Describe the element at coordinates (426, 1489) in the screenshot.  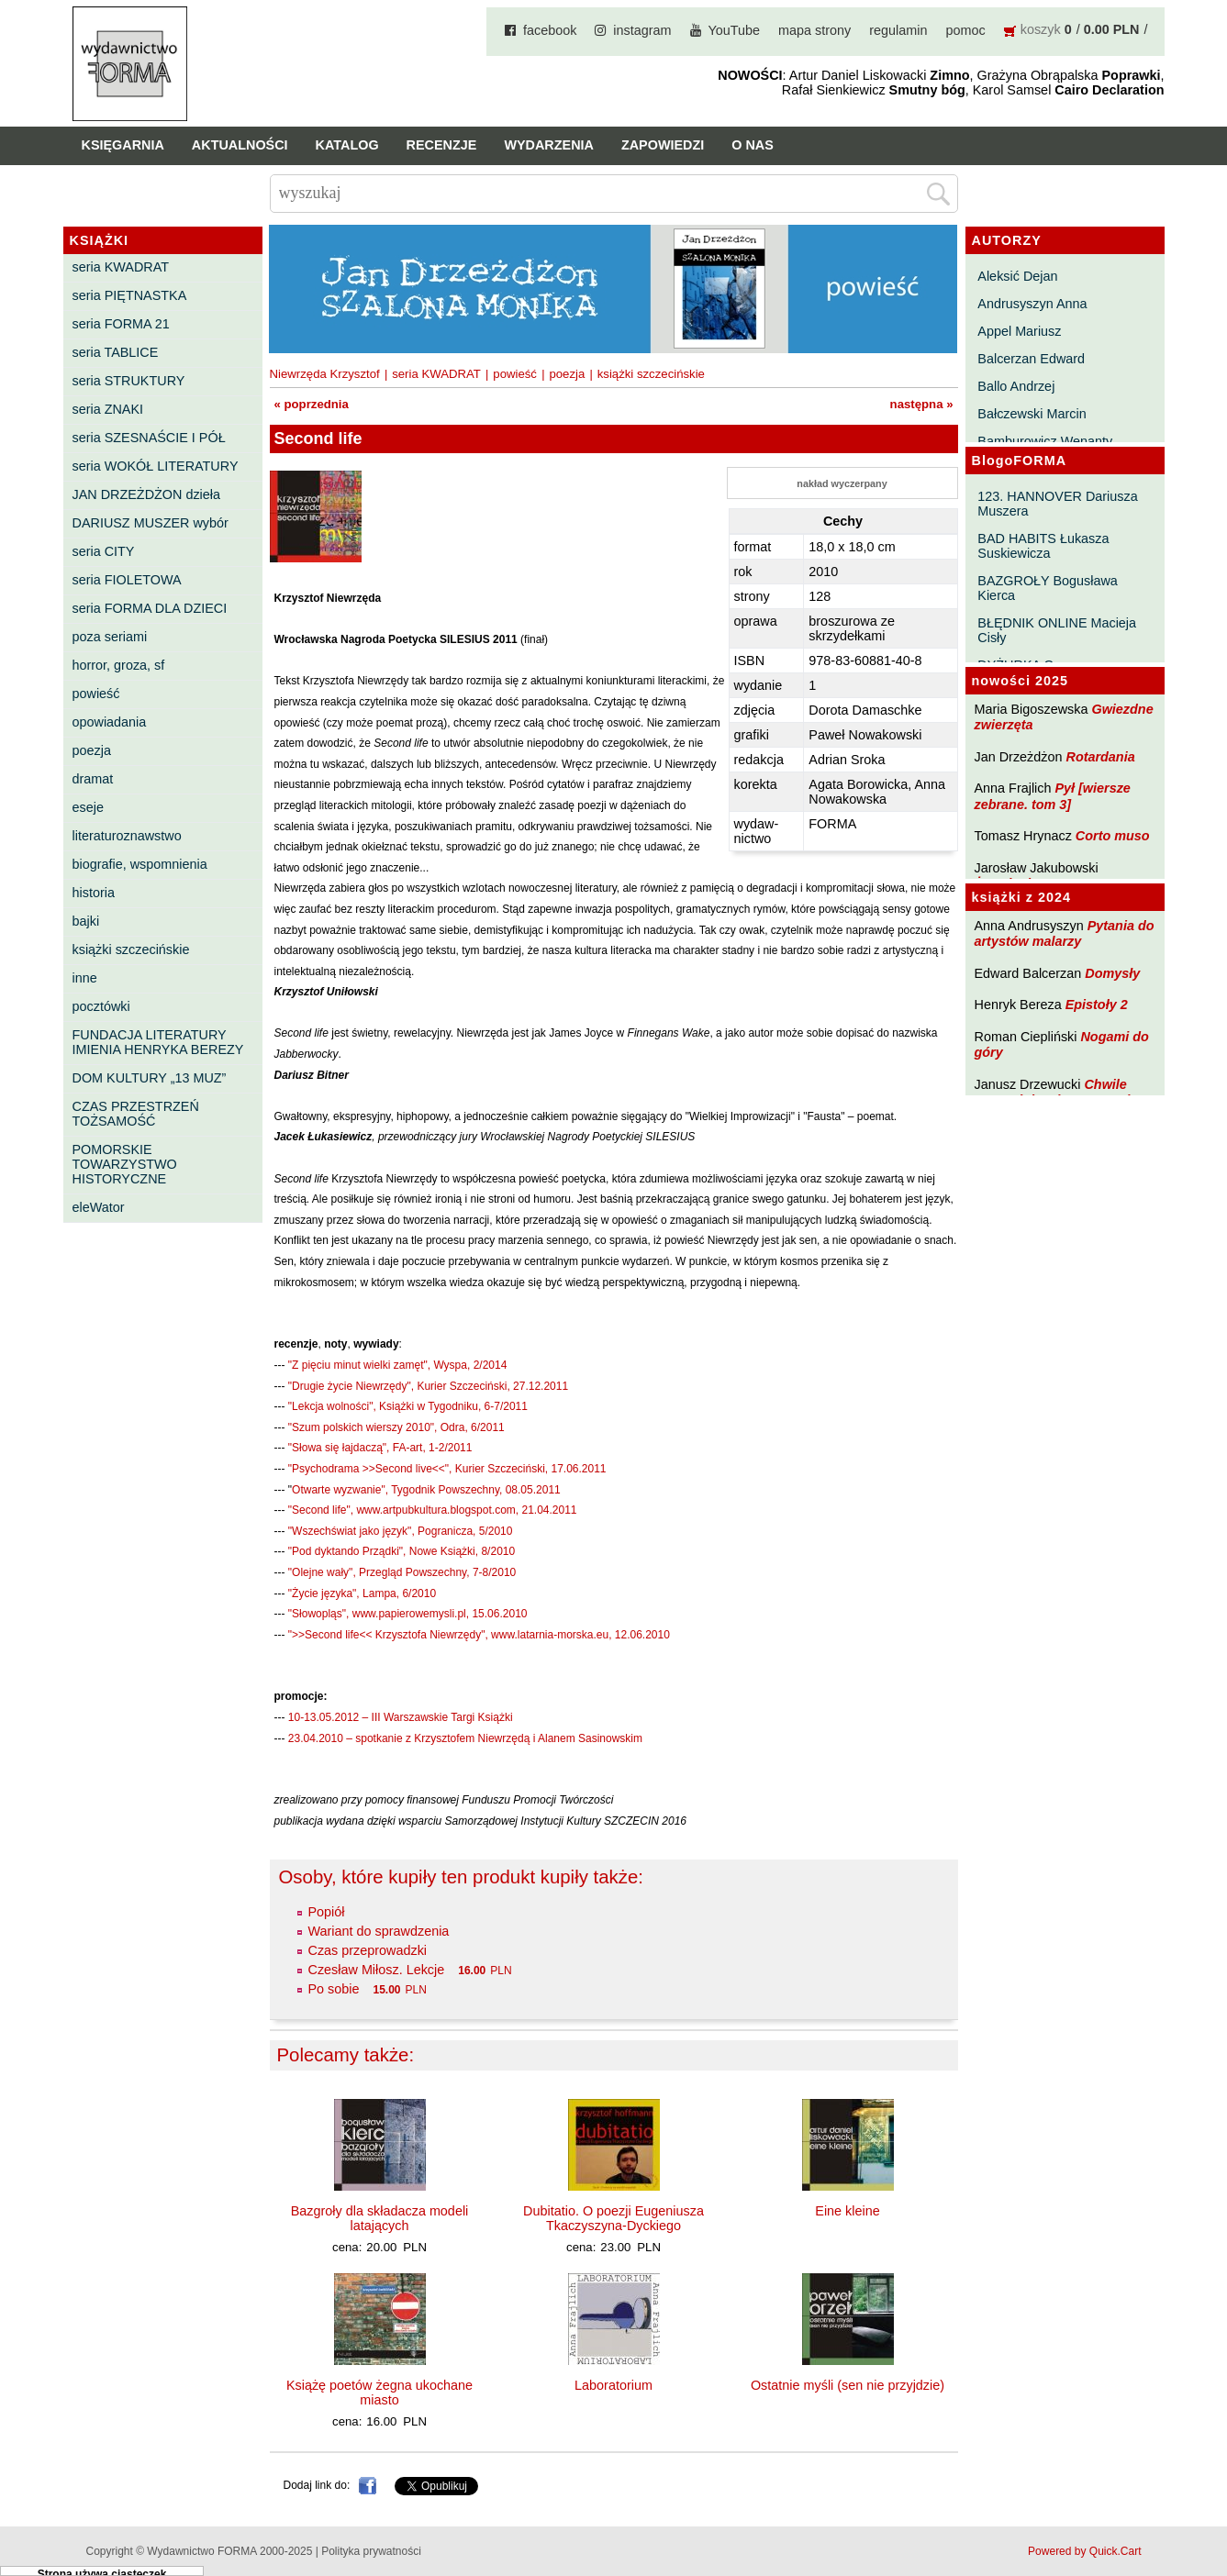
I see `Otwarte wyzwanie", Tygodnik Powszechny, 08.05.2011` at that location.